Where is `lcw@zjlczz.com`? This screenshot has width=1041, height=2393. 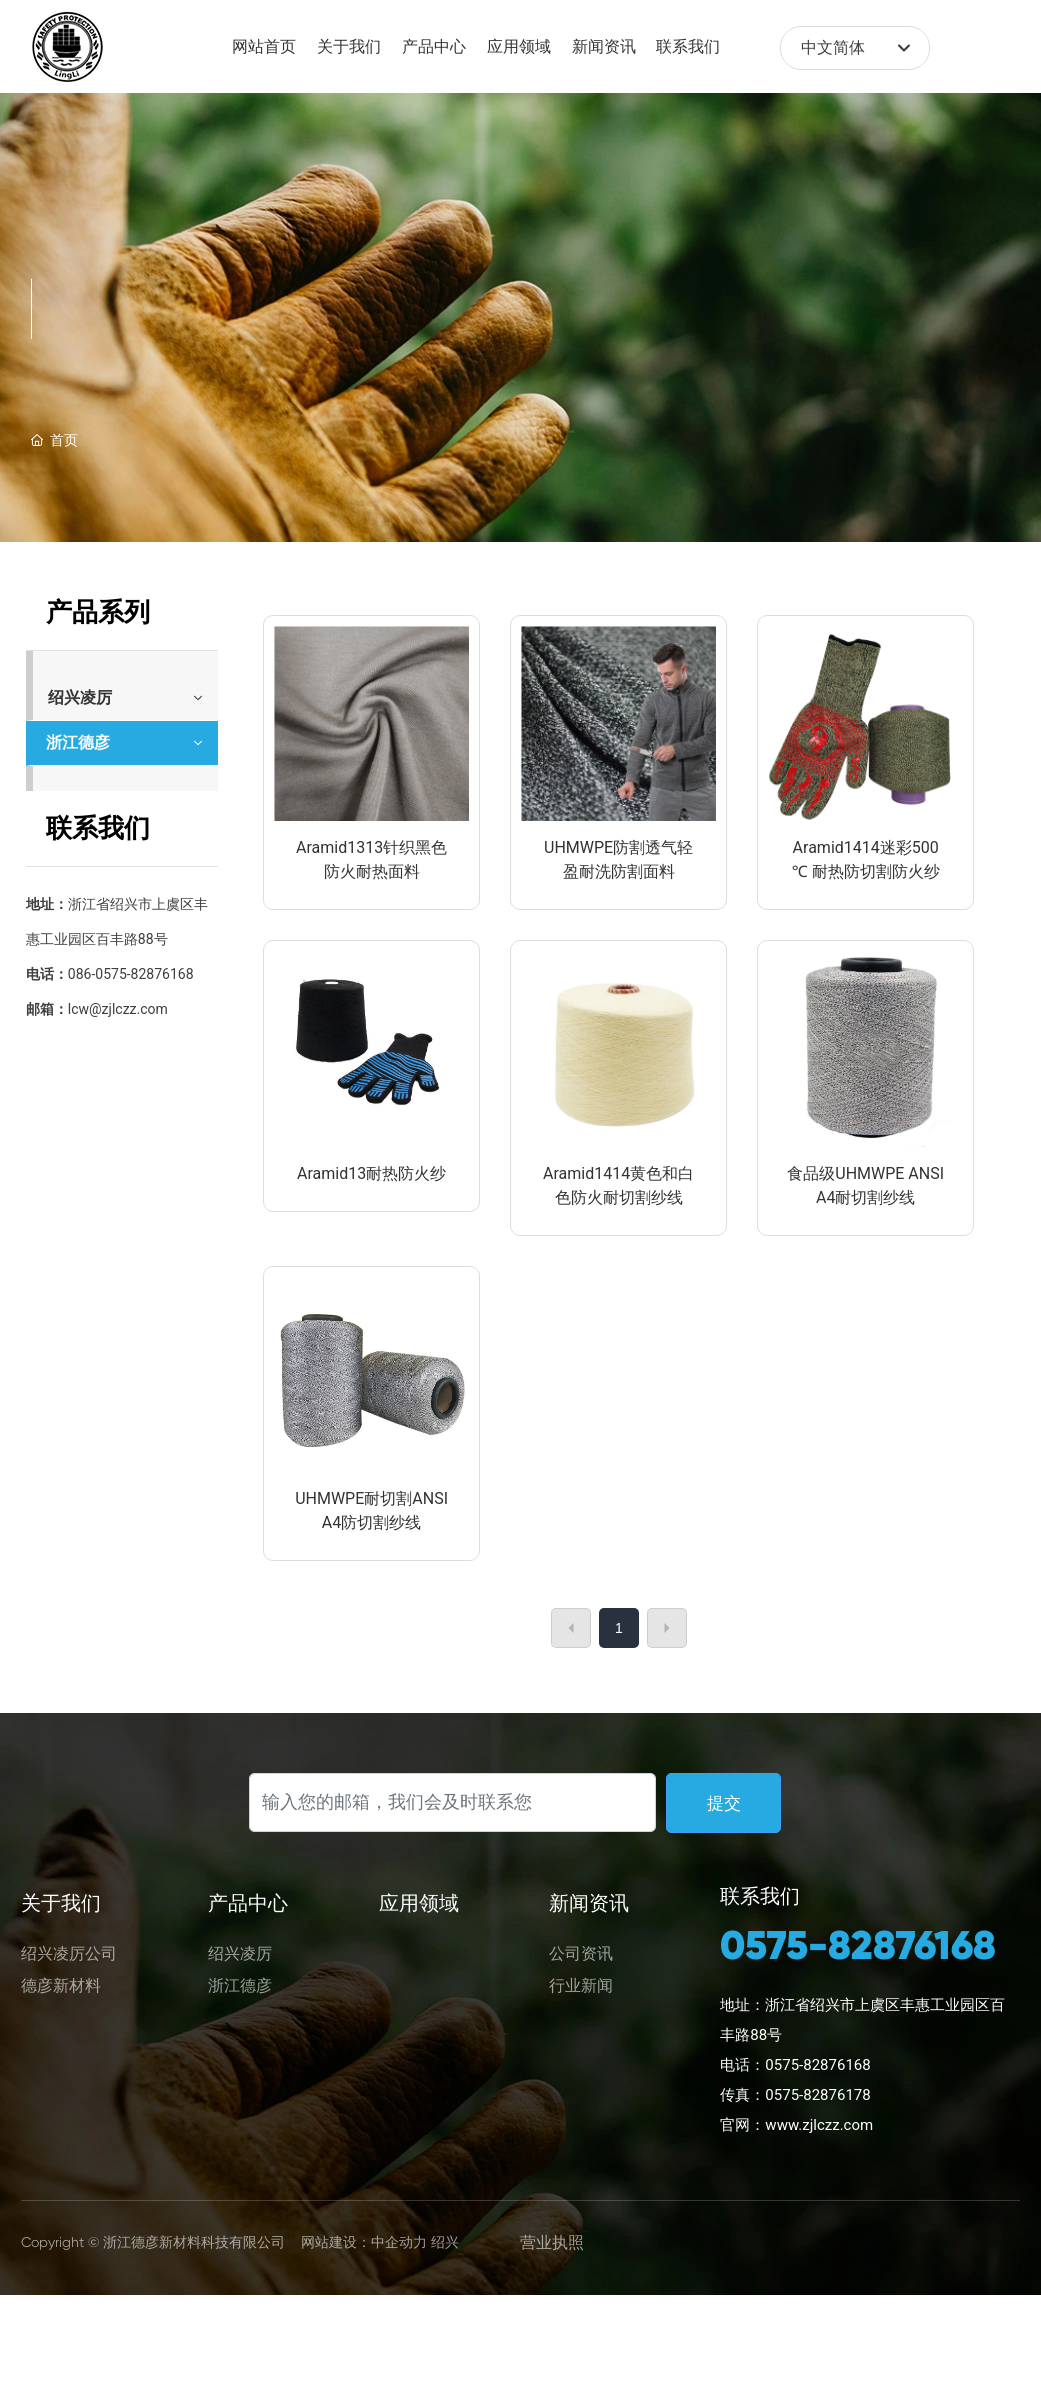 lcw@zjlczz.com is located at coordinates (118, 1009).